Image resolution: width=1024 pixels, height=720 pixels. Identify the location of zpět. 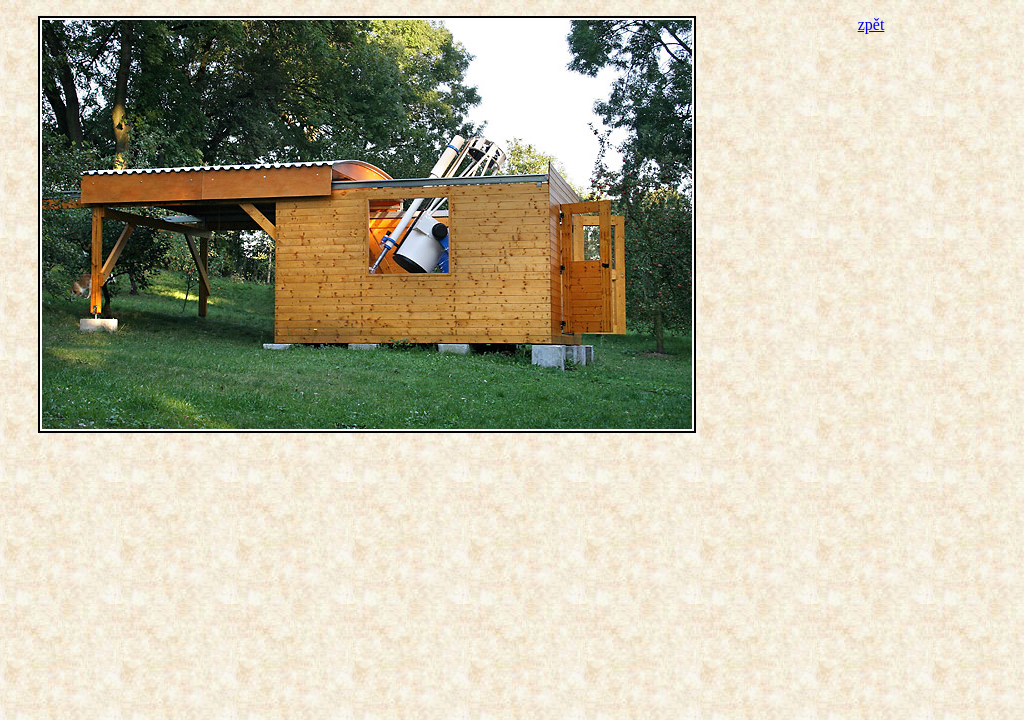
(871, 24).